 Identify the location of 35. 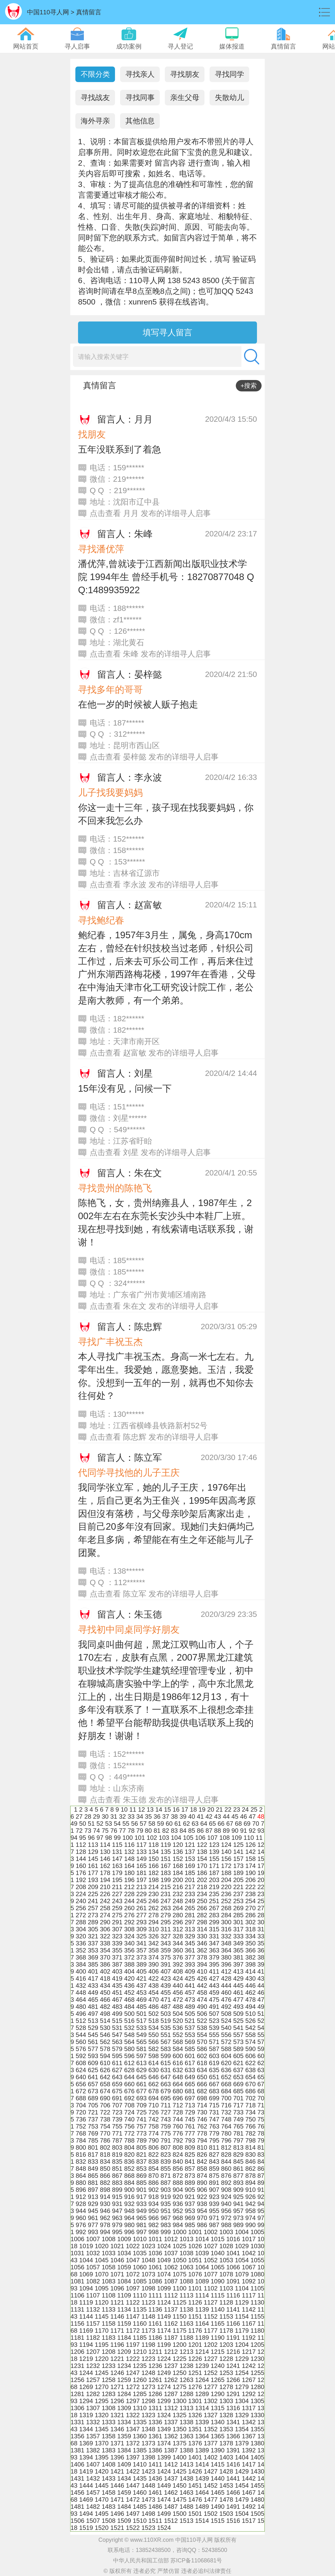
(148, 1816).